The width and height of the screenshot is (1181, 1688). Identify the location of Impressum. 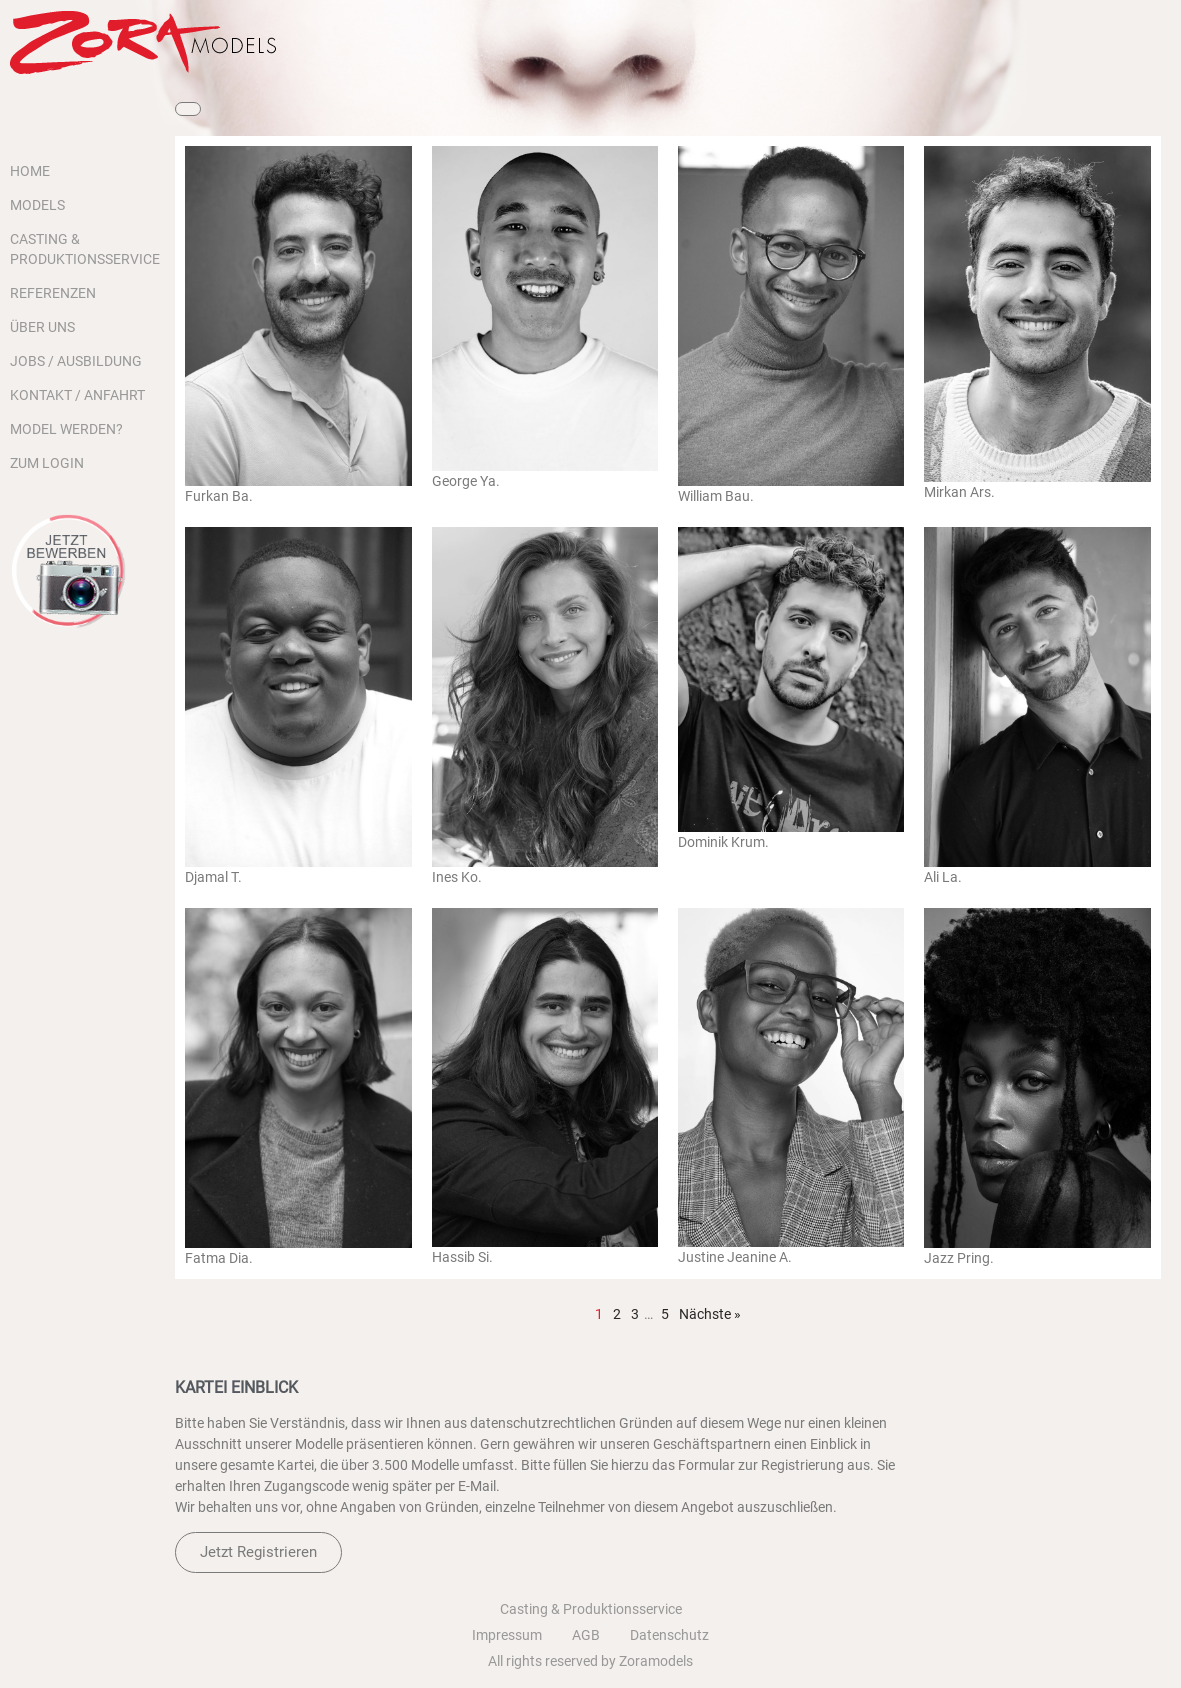
(507, 1635).